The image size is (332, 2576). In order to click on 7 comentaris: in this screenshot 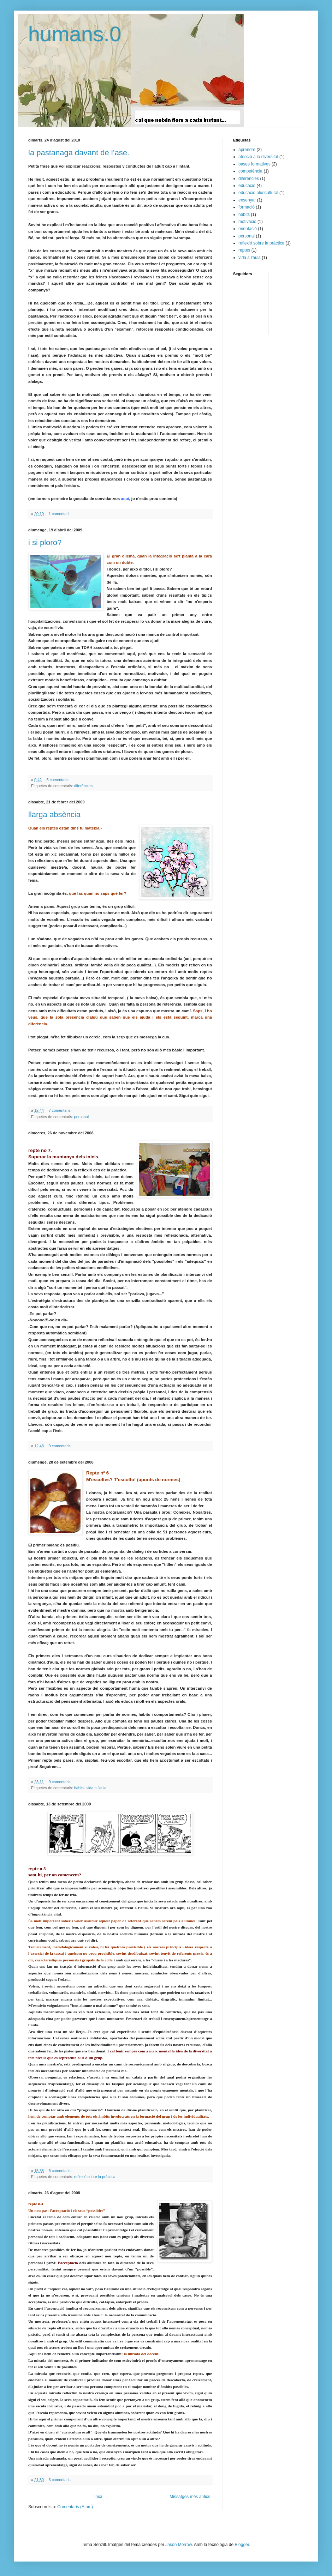, I will do `click(61, 1110)`.